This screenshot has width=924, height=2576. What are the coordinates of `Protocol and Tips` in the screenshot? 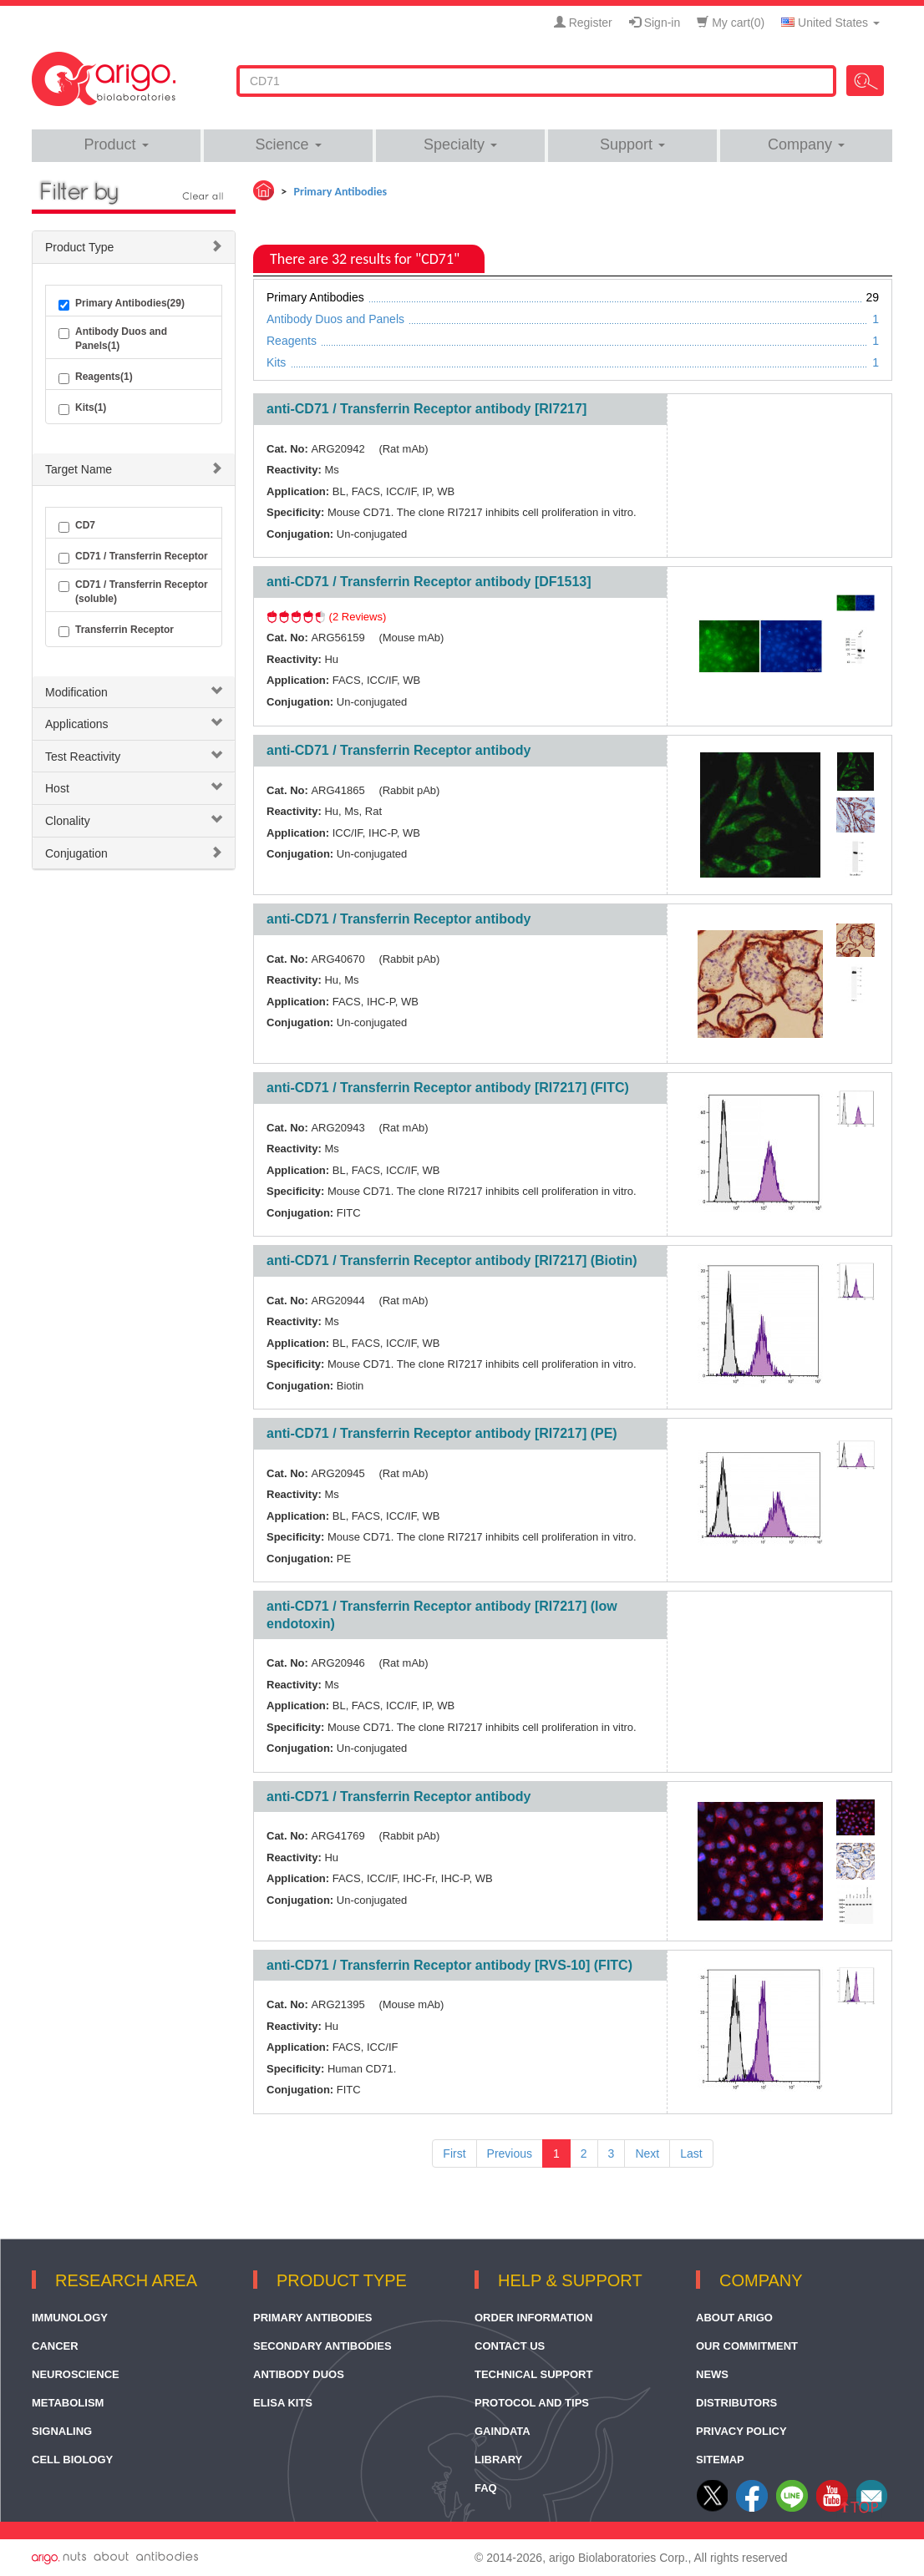 It's located at (532, 2402).